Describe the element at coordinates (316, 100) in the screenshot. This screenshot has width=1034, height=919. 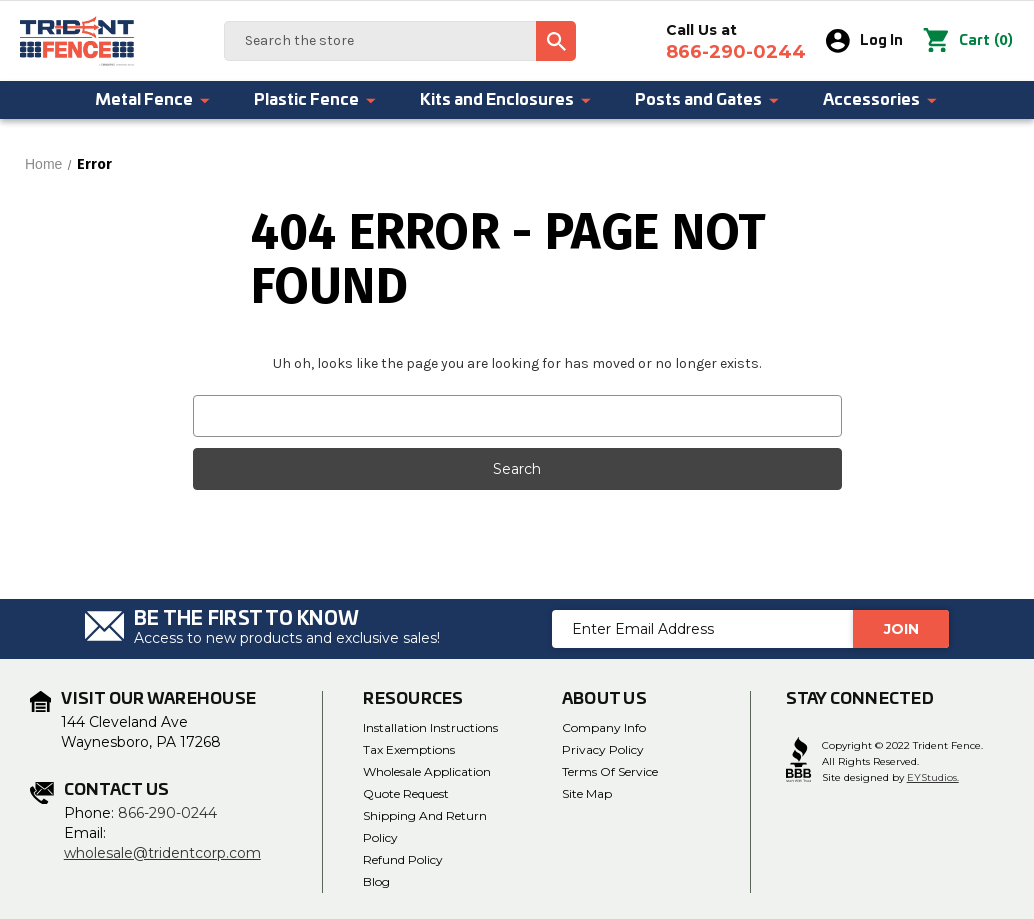
I see `Plastic Fence` at that location.